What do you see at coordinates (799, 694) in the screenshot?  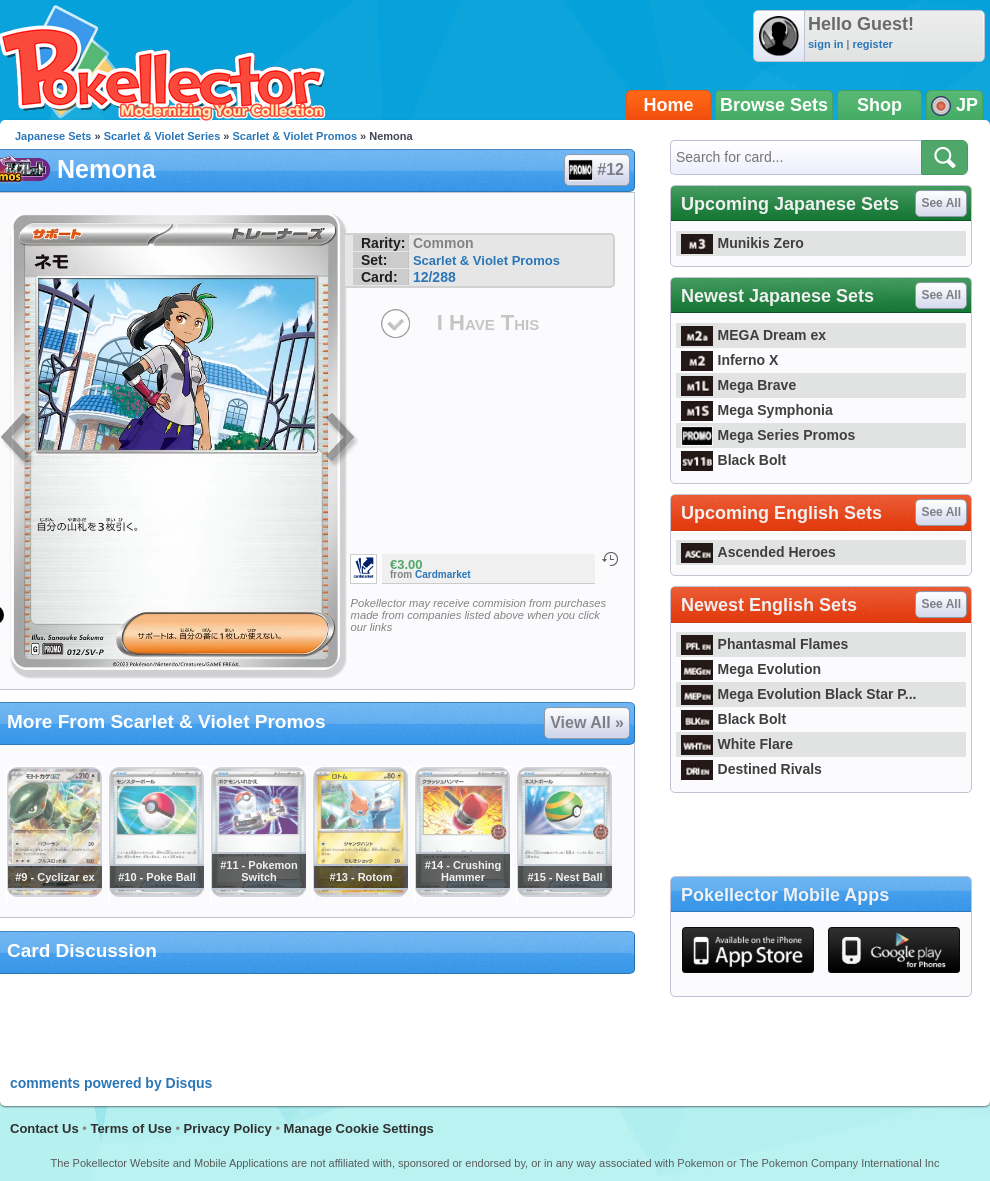 I see `Mega Evolution Black Star P...` at bounding box center [799, 694].